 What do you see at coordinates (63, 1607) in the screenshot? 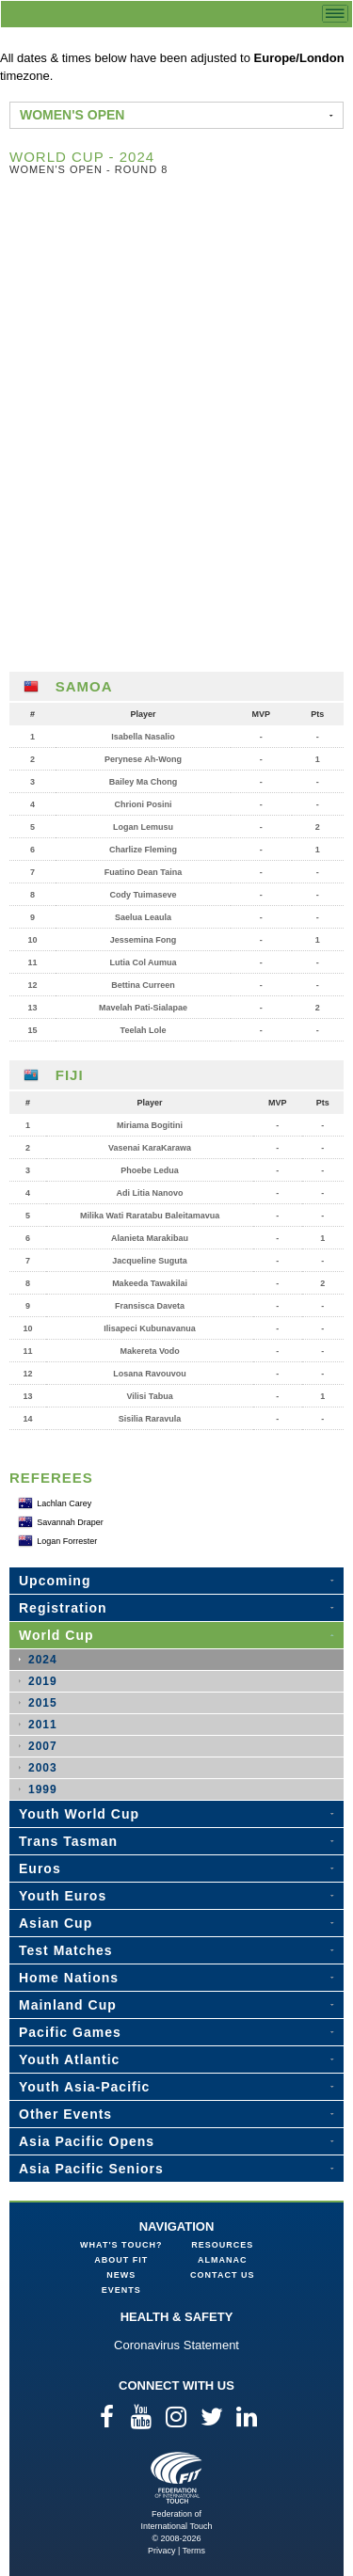
I see `Registration` at bounding box center [63, 1607].